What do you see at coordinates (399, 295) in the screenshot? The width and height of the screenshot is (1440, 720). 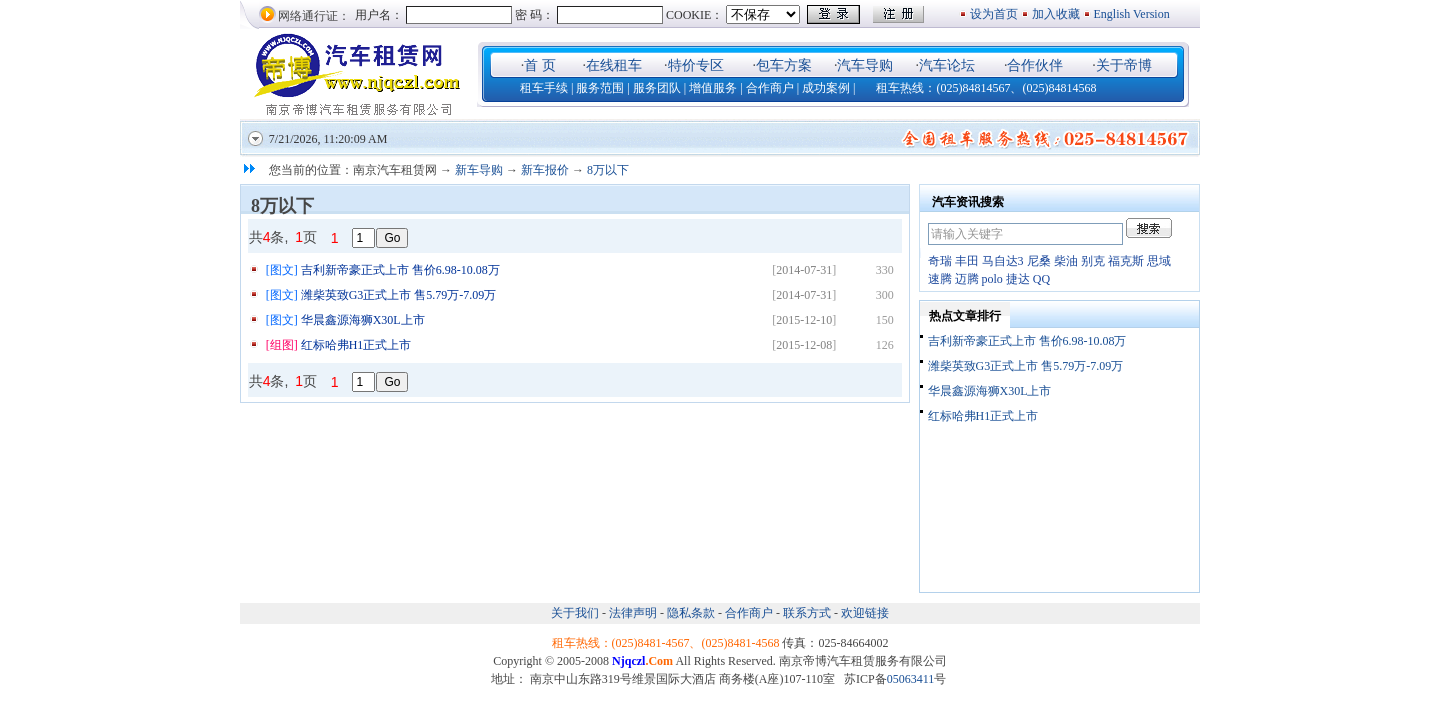 I see `潍柴英致G3正式上市 售5.79万-7.09万` at bounding box center [399, 295].